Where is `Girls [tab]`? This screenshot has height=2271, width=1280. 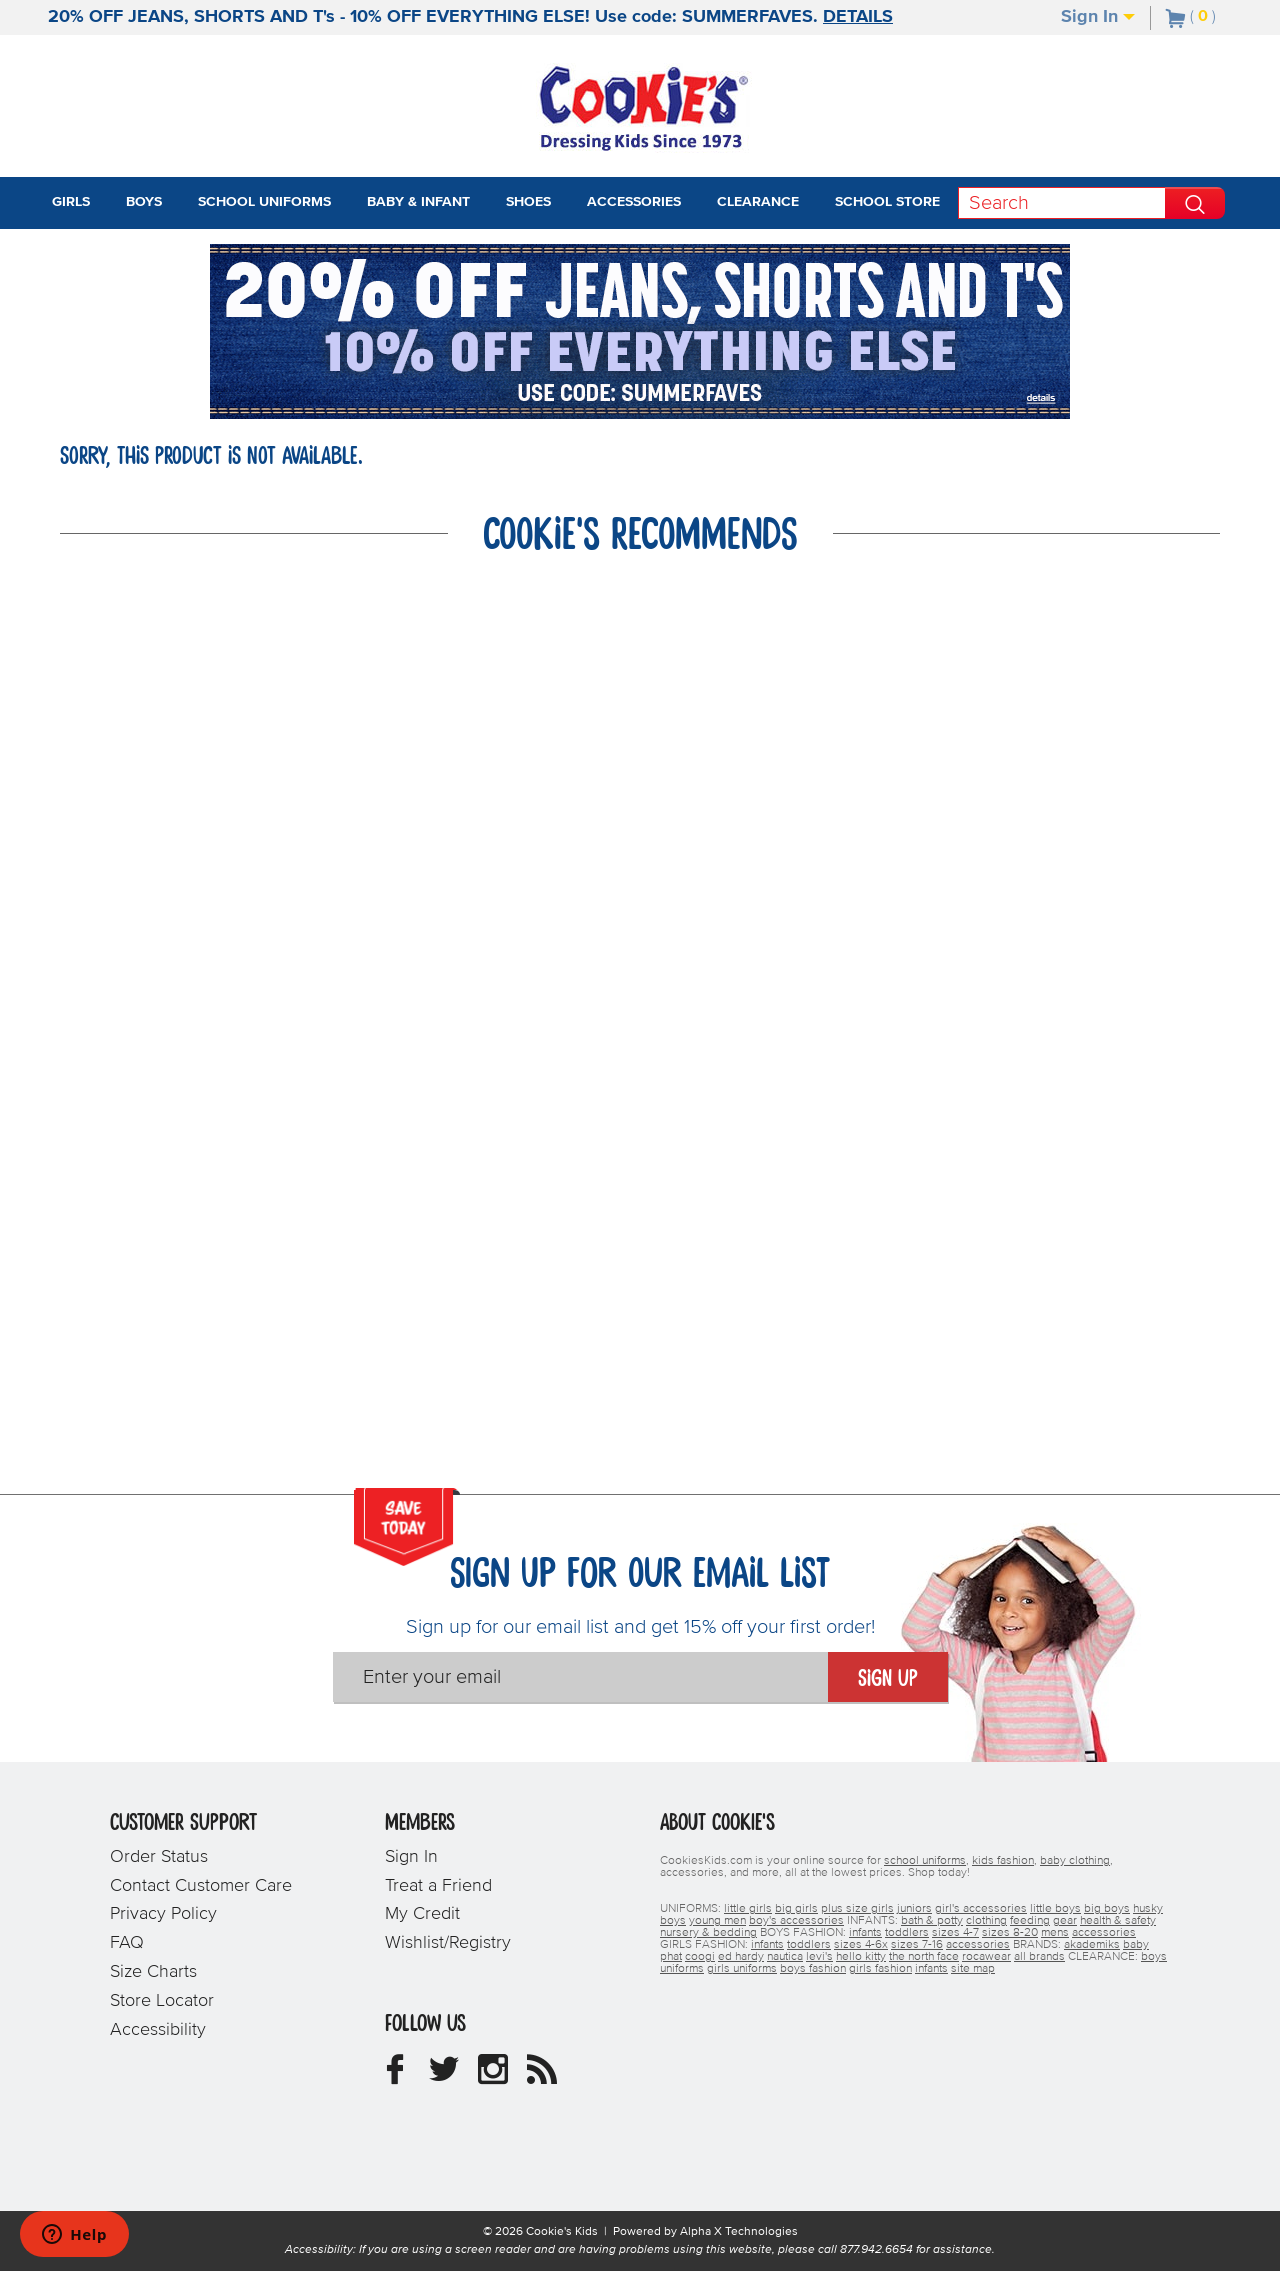
Girls [tab] is located at coordinates (71, 202).